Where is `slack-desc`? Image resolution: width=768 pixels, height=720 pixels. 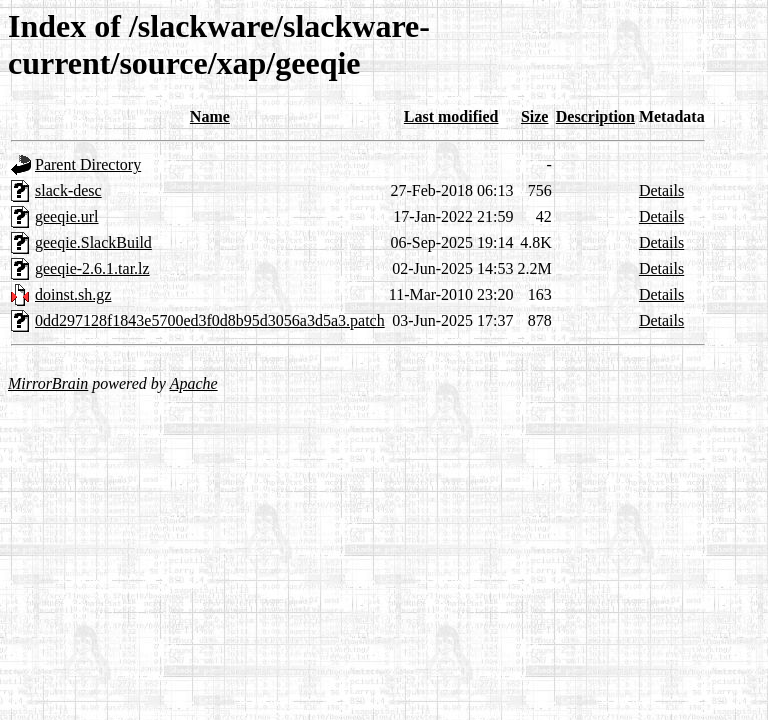 slack-desc is located at coordinates (68, 190).